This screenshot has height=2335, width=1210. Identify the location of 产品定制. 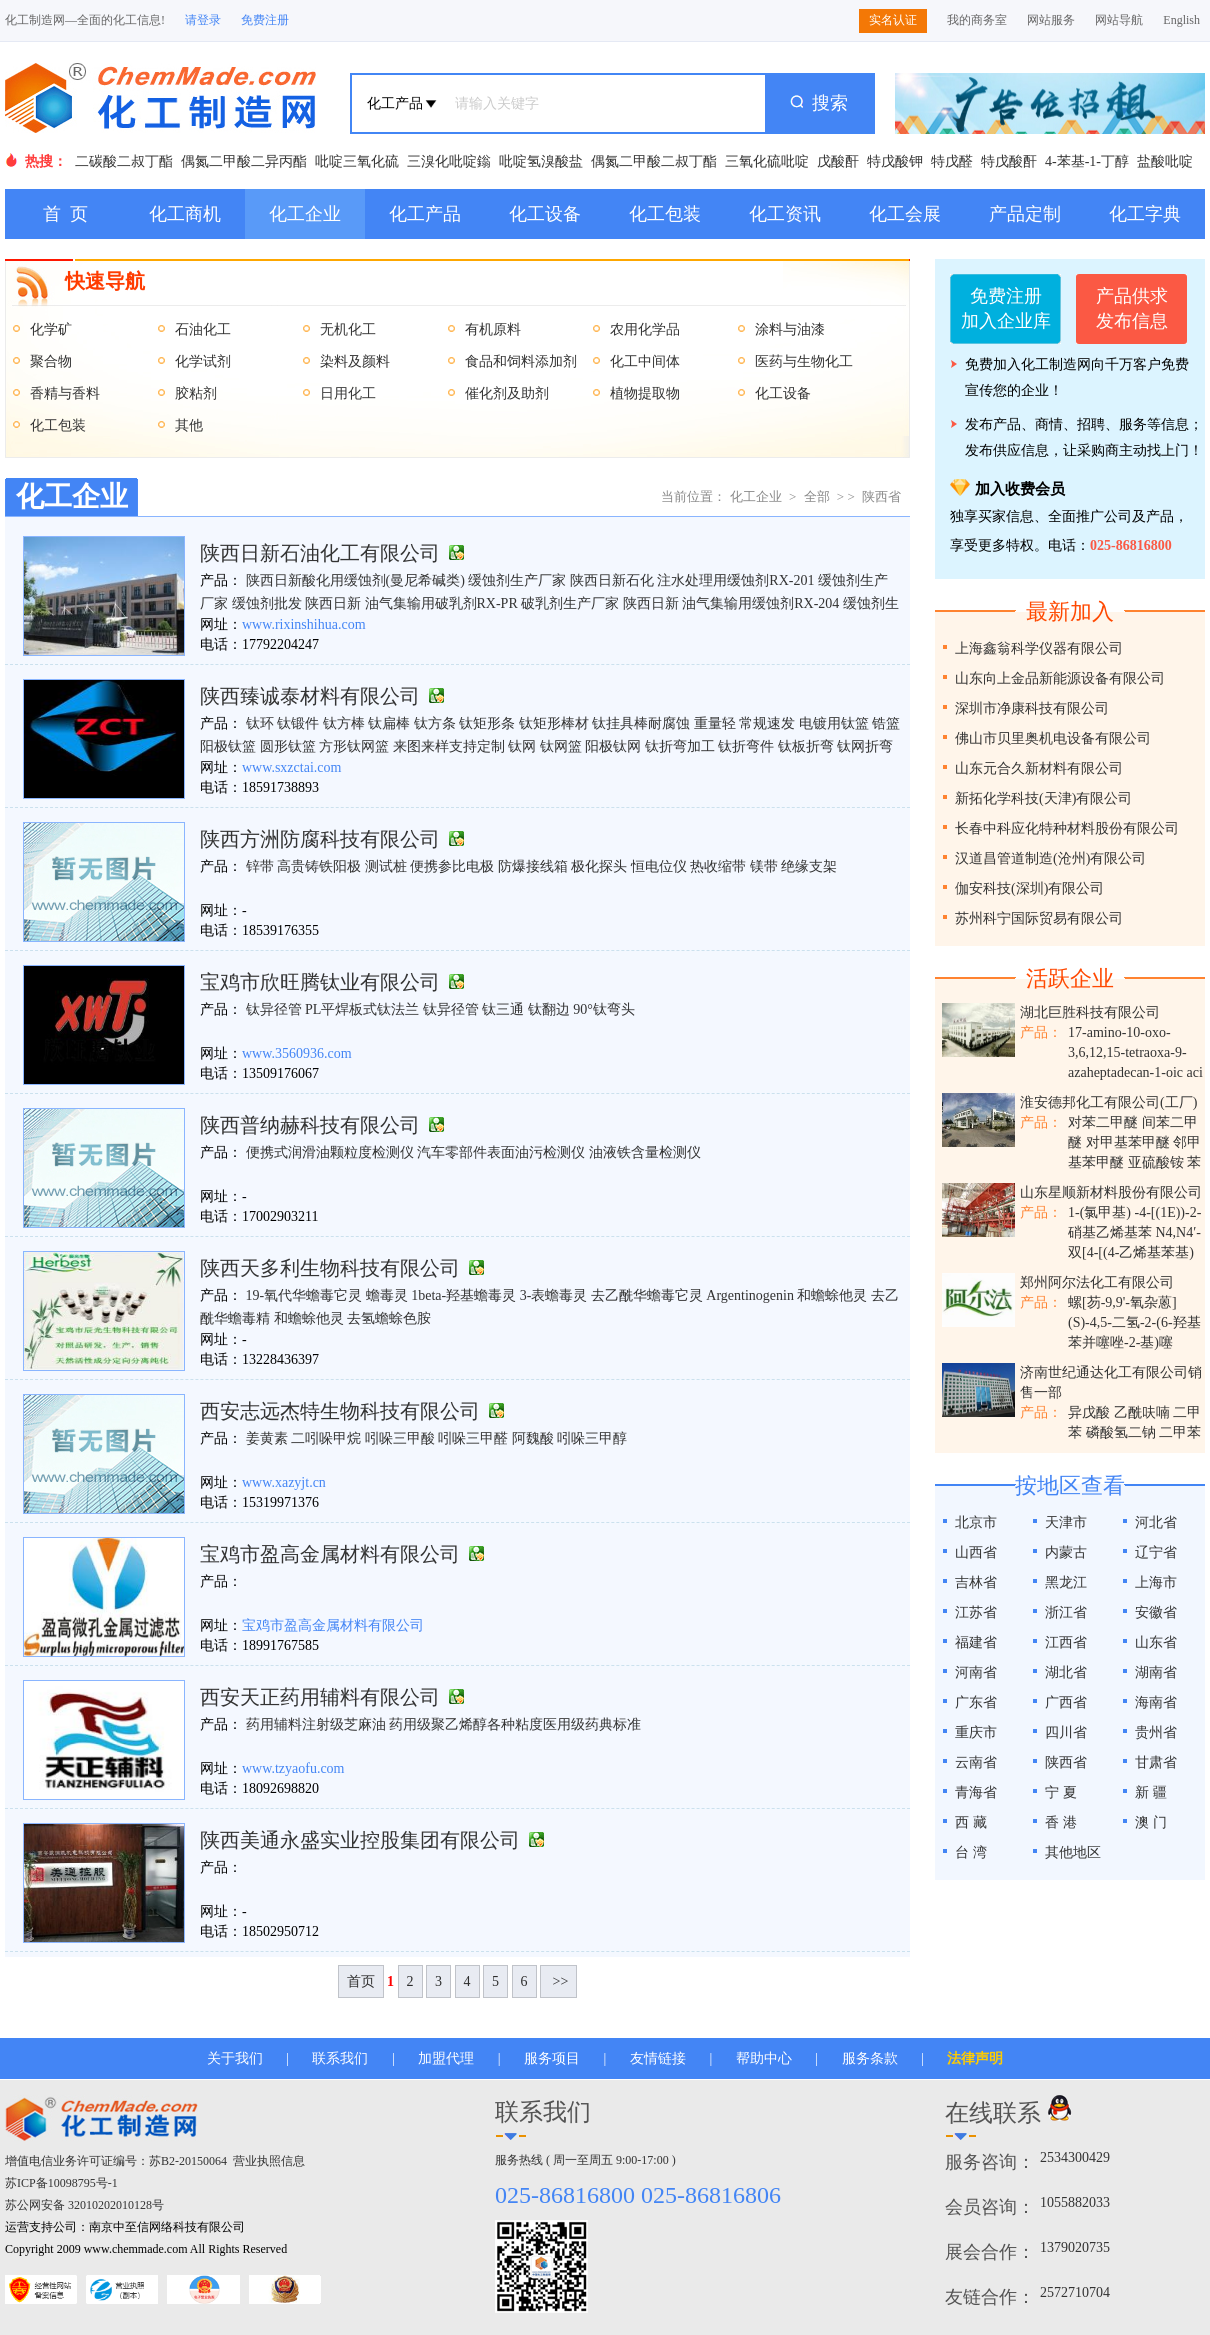
(1025, 214).